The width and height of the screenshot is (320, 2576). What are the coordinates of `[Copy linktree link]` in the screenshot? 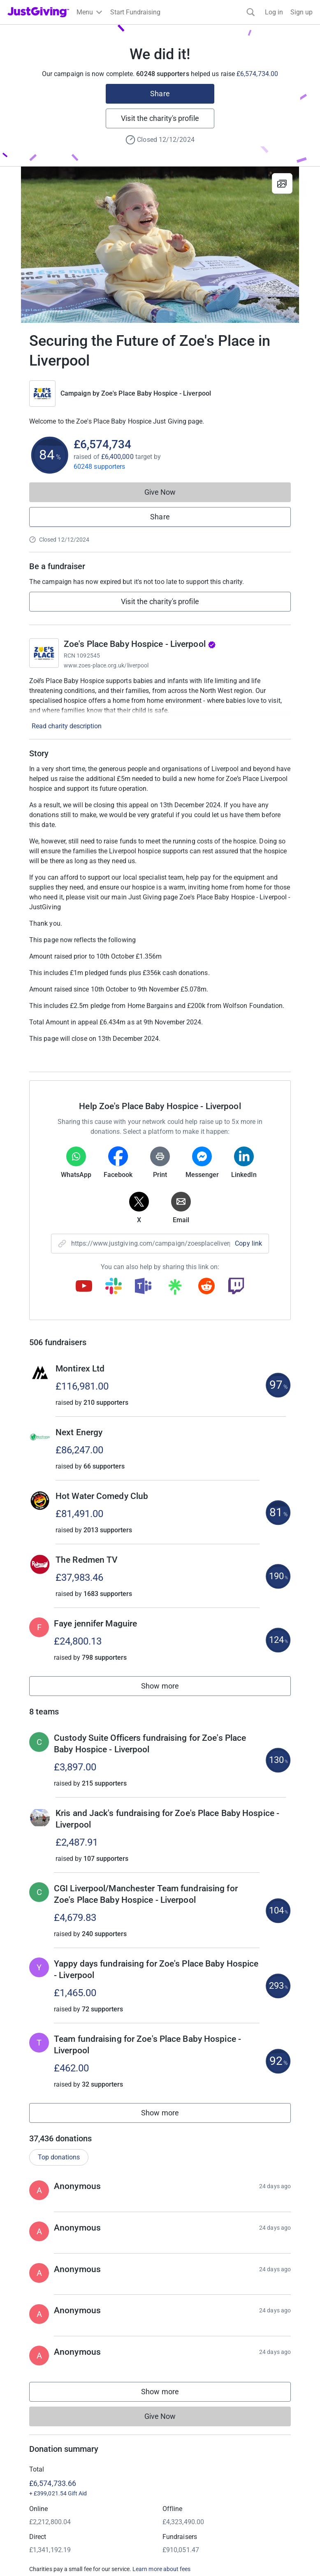 It's located at (175, 1289).